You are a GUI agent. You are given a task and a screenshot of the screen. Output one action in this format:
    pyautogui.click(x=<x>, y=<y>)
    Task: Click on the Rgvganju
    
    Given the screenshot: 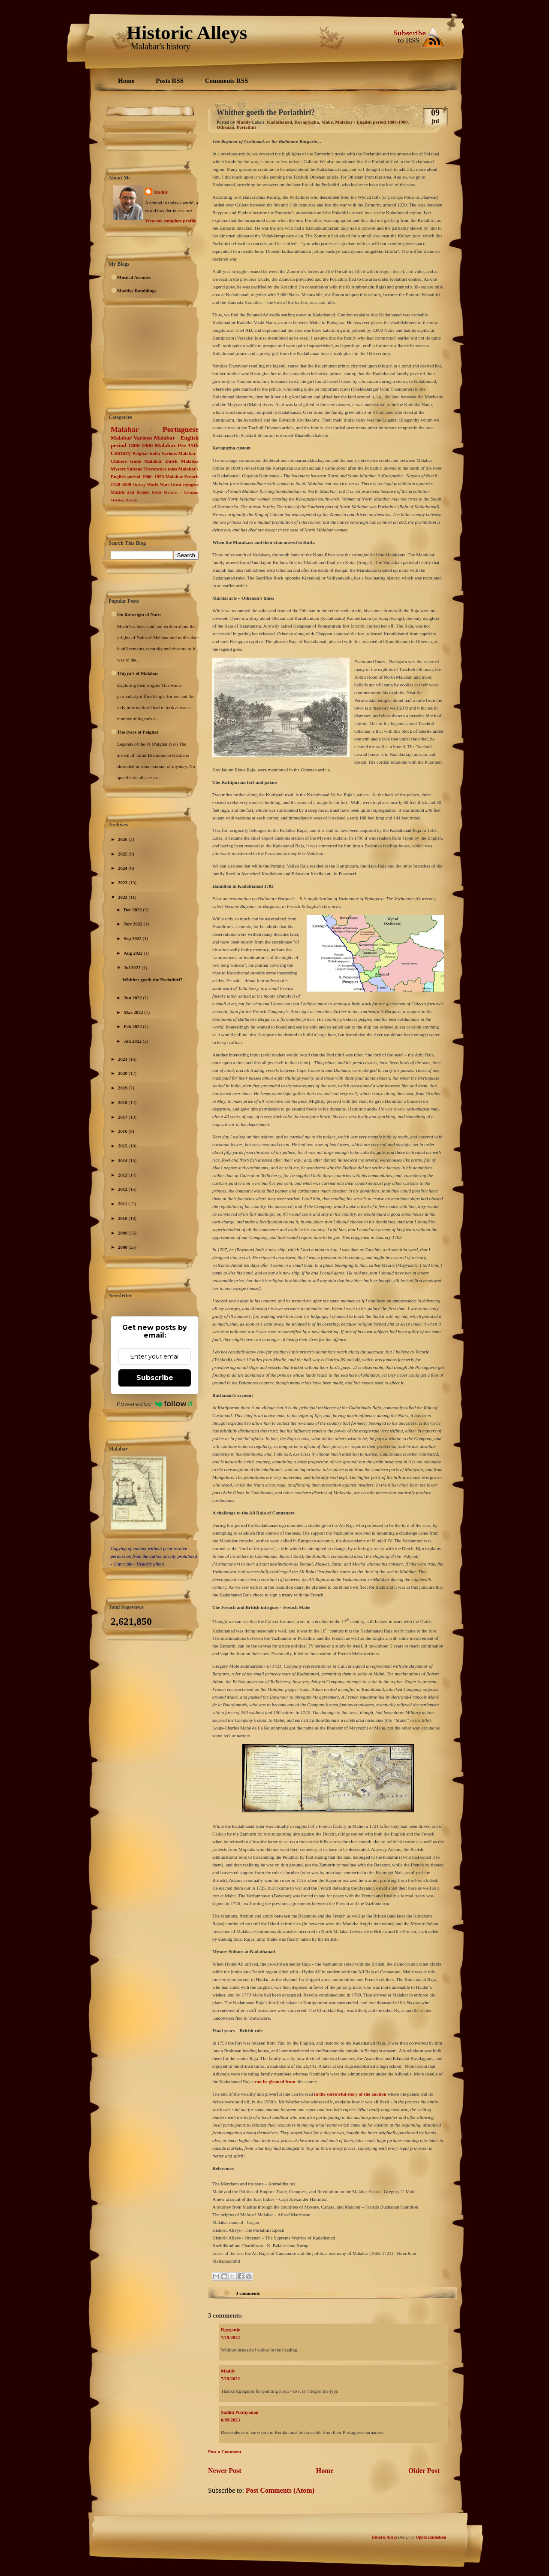 What is the action you would take?
    pyautogui.click(x=231, y=2329)
    